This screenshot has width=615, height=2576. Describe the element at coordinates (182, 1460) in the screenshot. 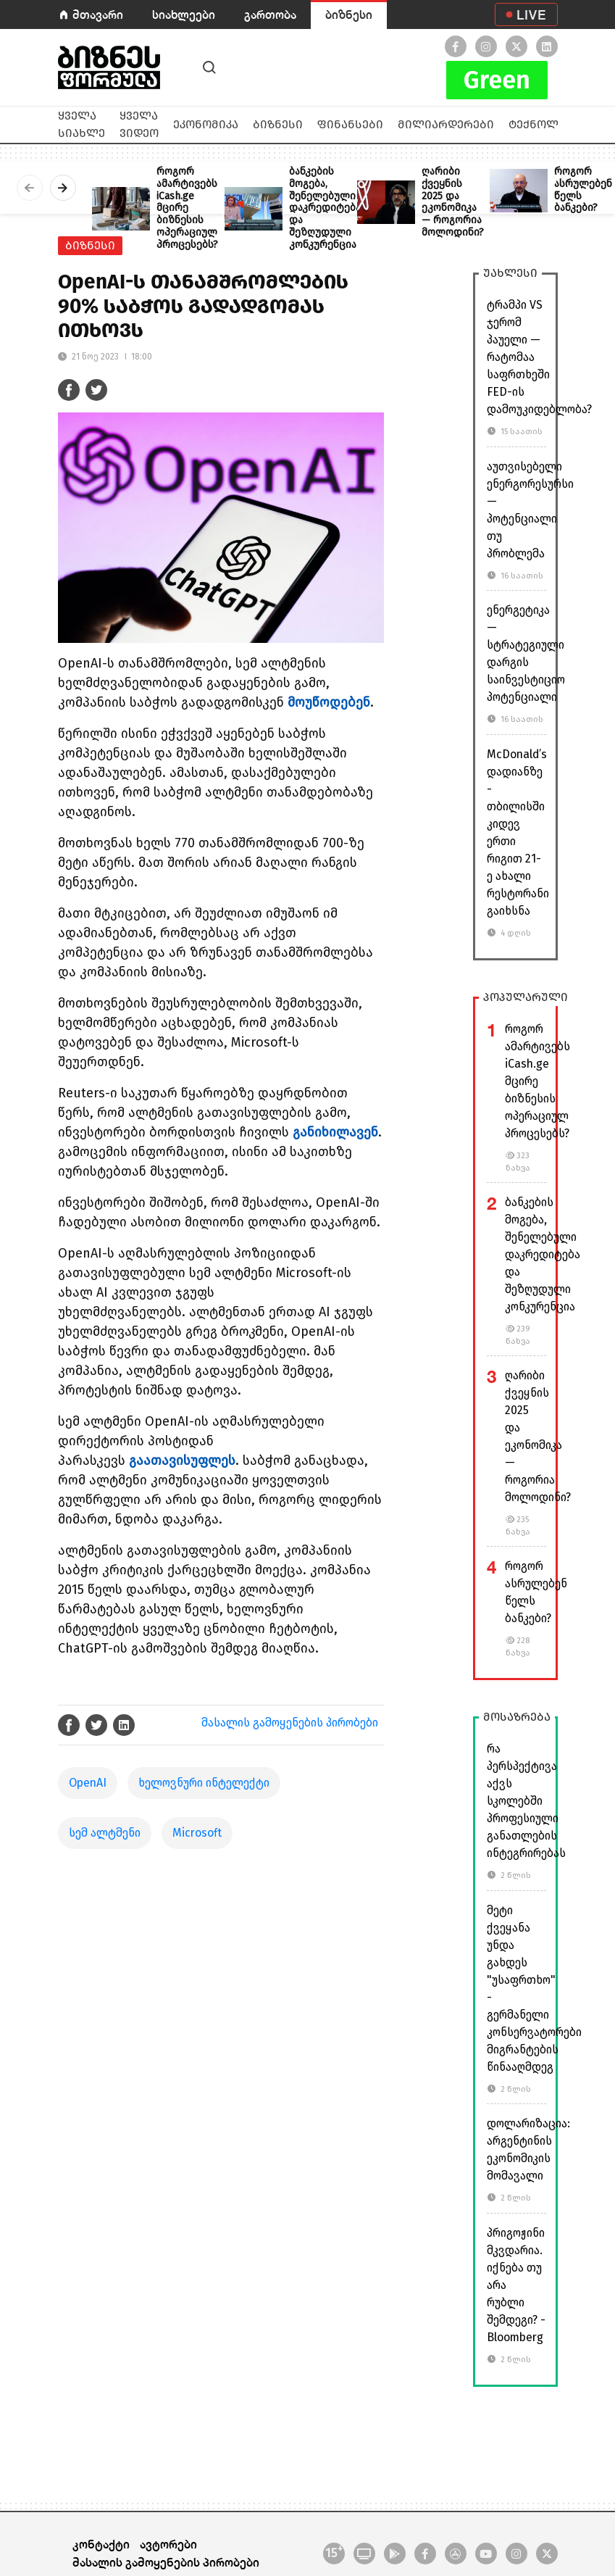

I see `გაათავისუფლეს` at that location.